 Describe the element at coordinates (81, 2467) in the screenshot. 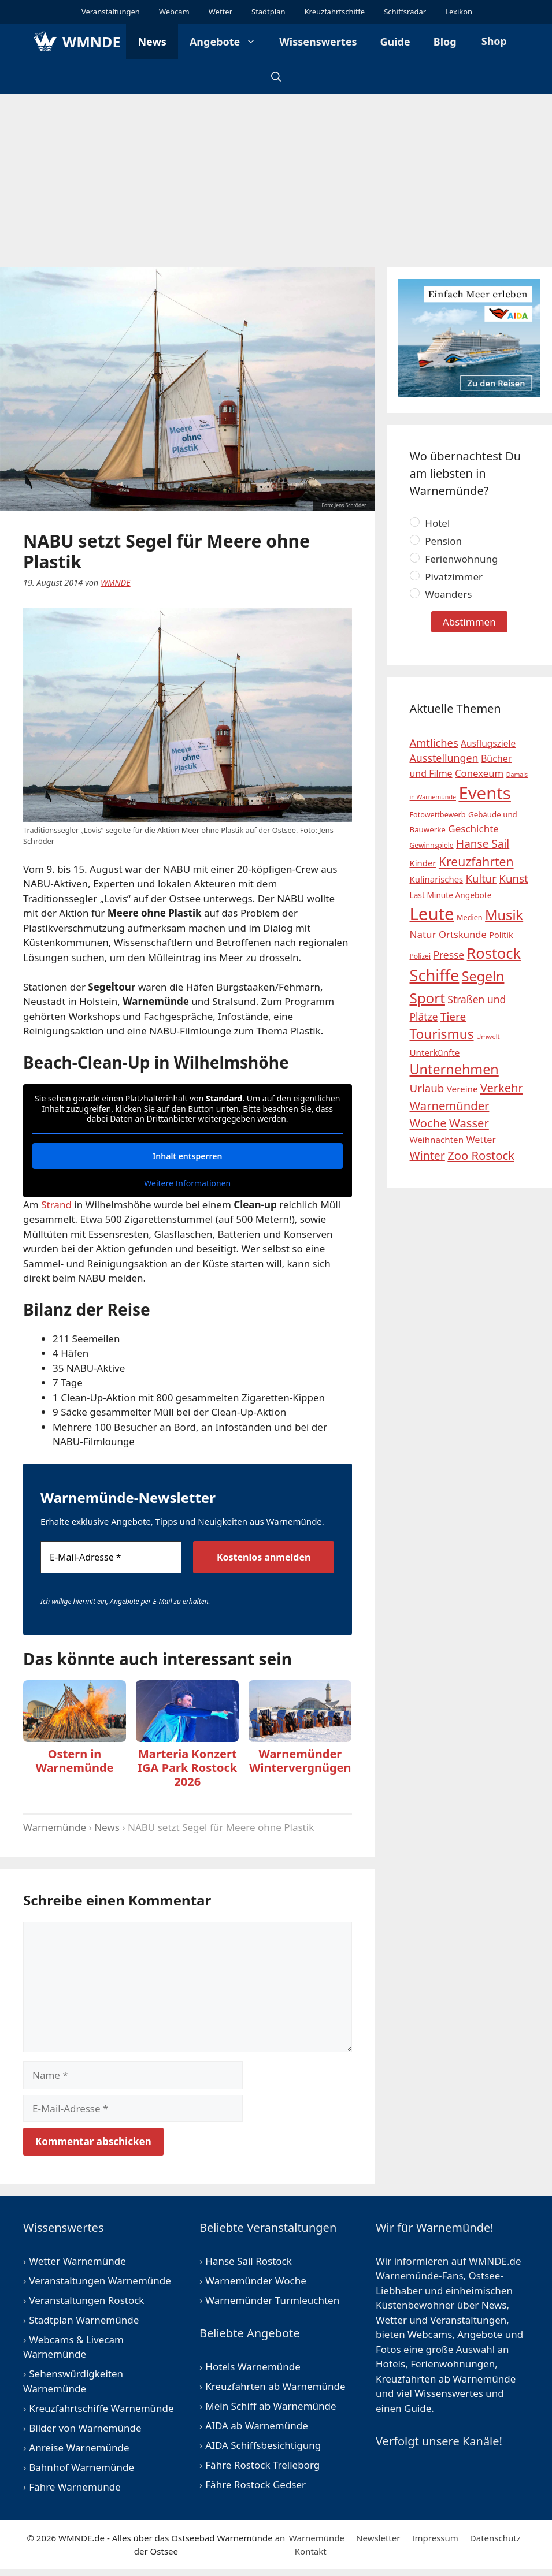

I see `Bahnhof Warnemünde` at that location.